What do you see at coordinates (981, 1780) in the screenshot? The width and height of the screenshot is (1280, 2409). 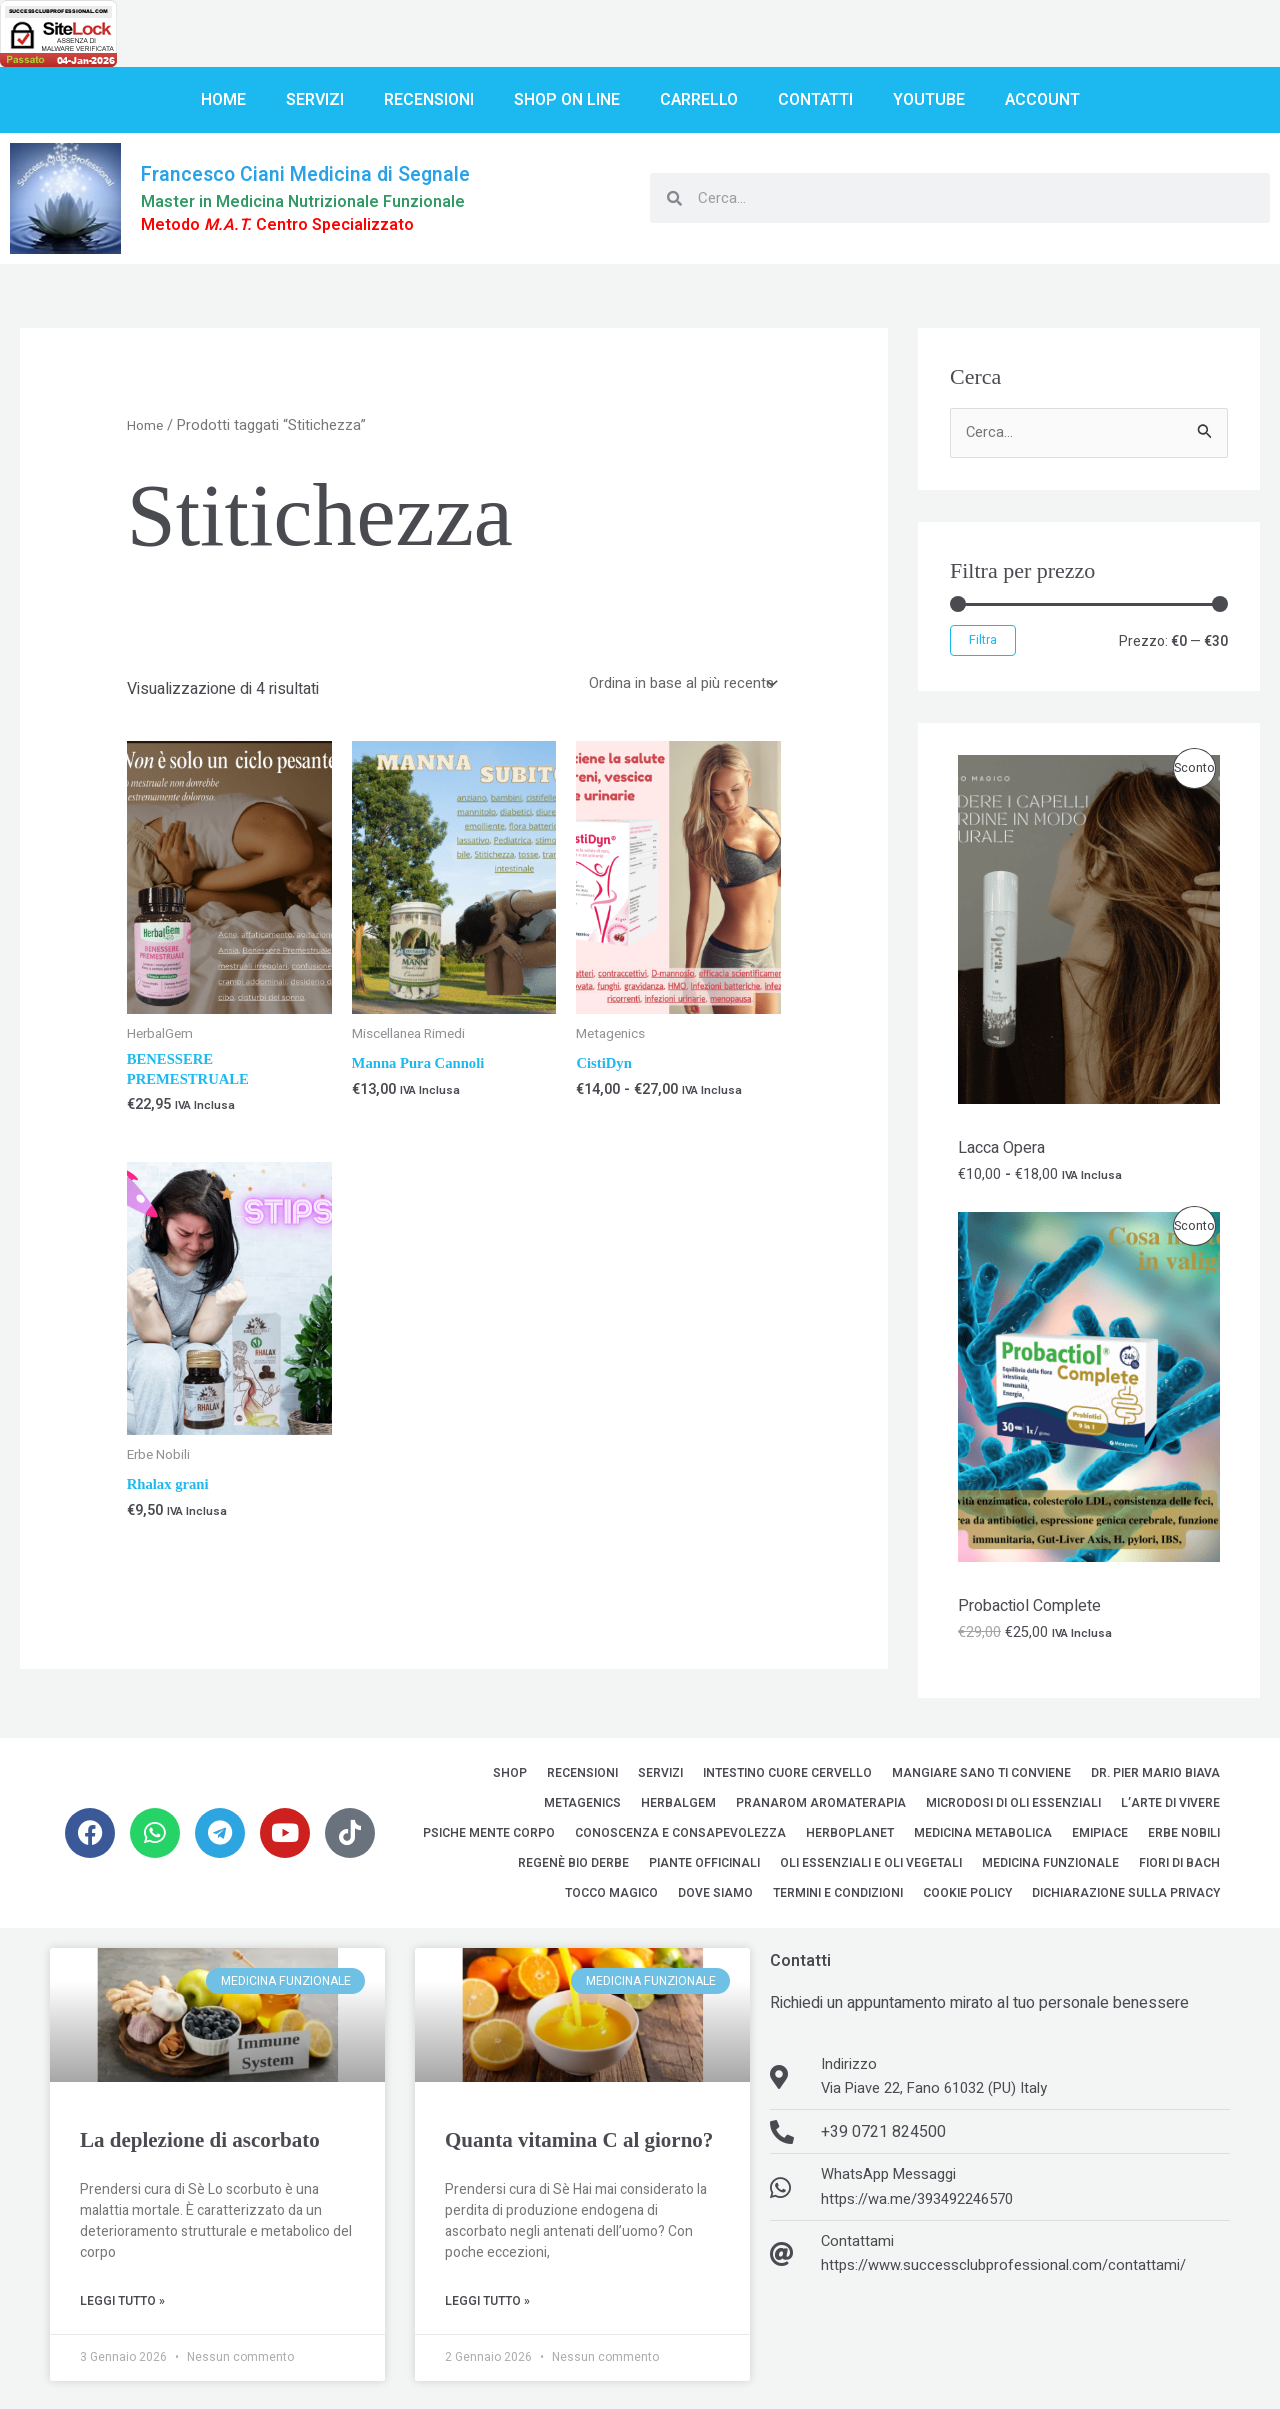 I see `Mangiare sano ti conviene` at bounding box center [981, 1780].